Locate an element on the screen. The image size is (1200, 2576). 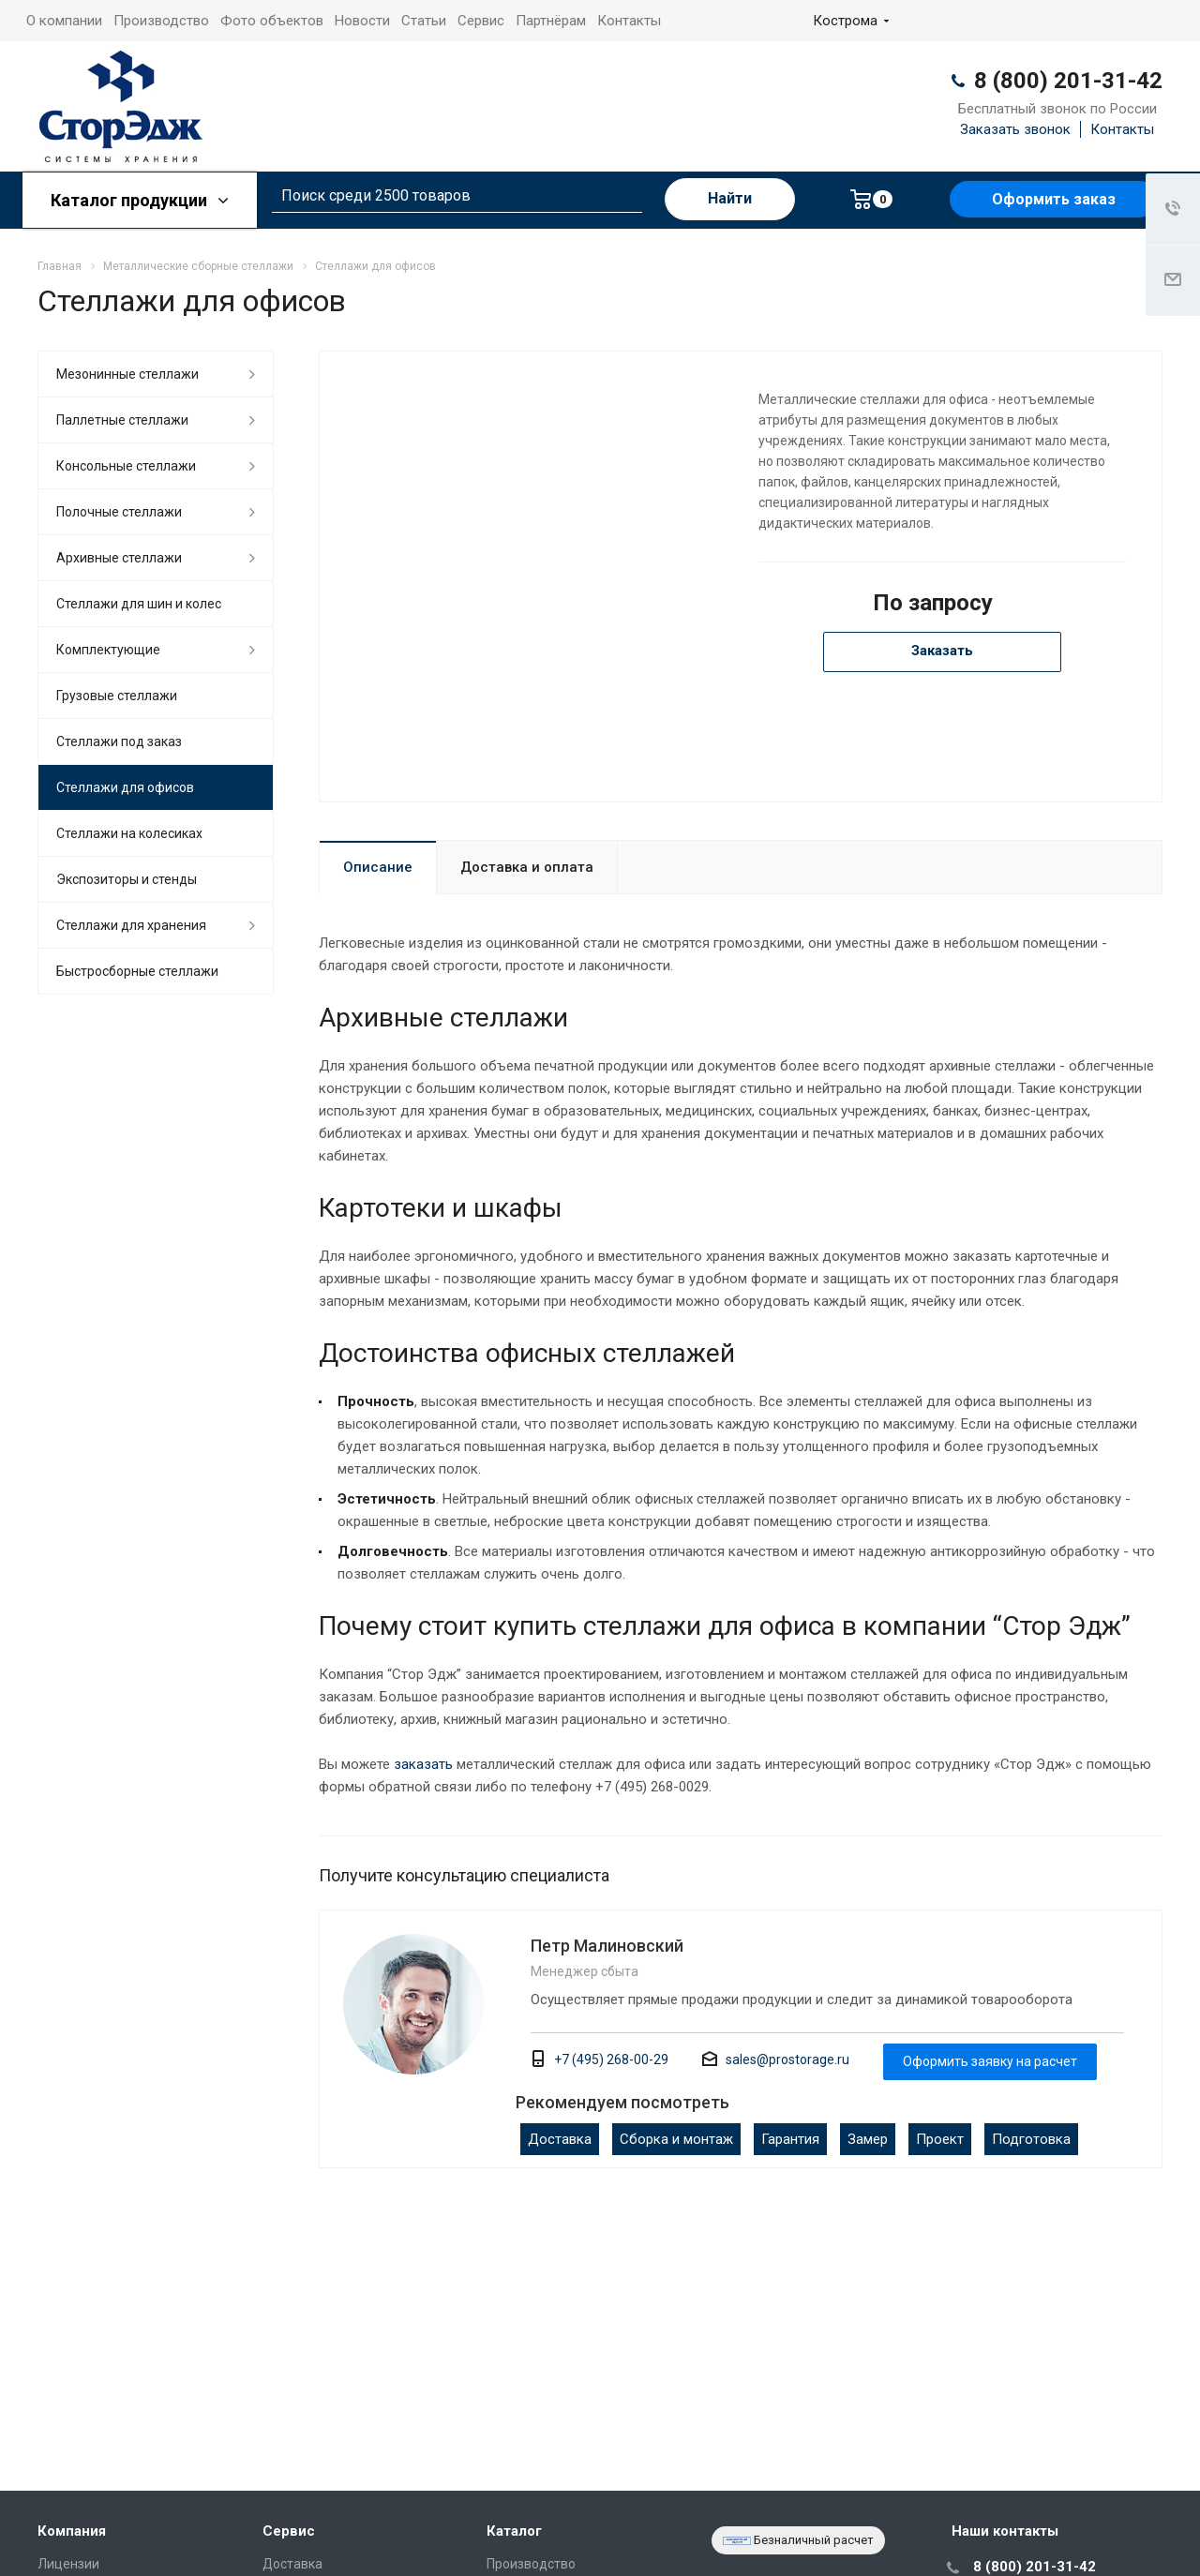
Гарантия is located at coordinates (790, 2139).